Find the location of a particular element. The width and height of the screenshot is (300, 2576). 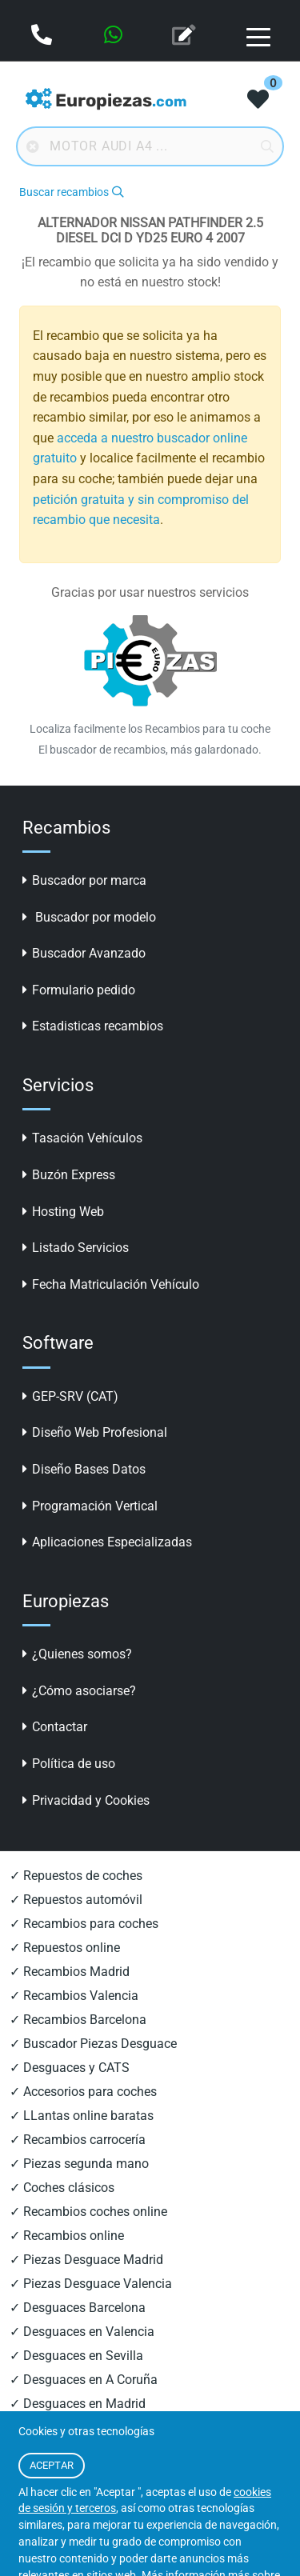

✓ Recambios online is located at coordinates (67, 2235).